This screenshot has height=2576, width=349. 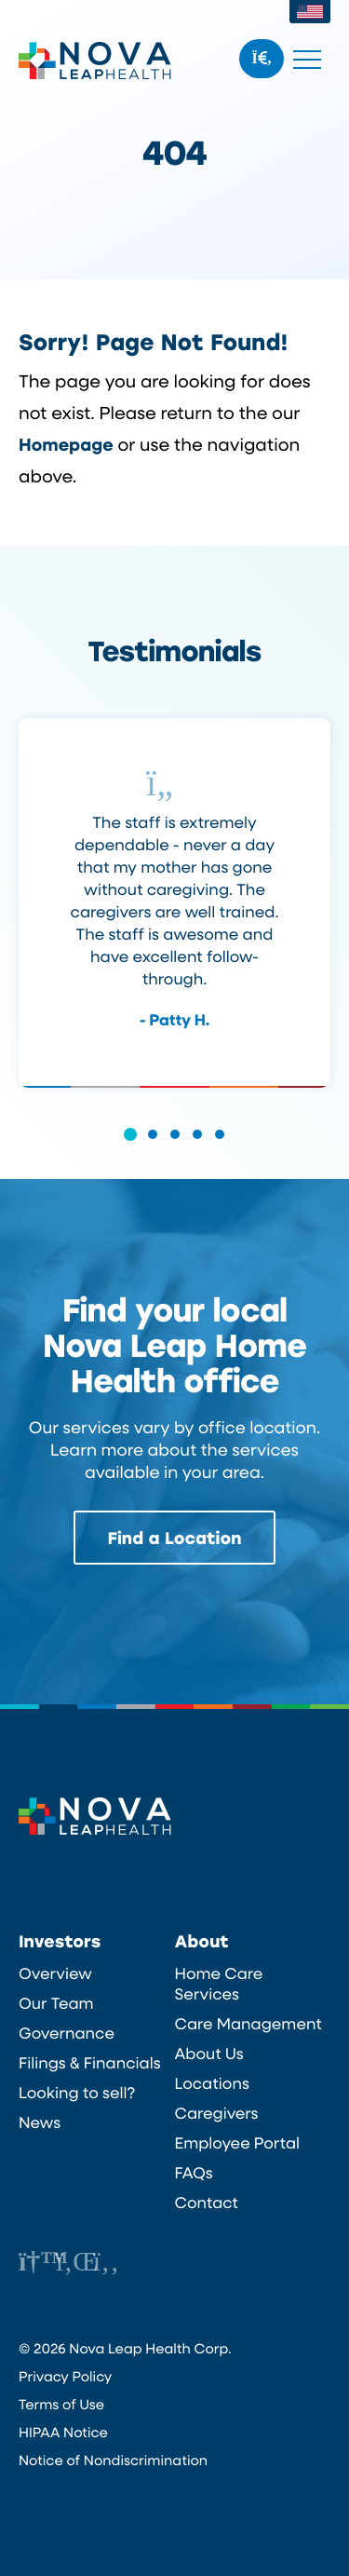 I want to click on About Us, so click(x=209, y=2053).